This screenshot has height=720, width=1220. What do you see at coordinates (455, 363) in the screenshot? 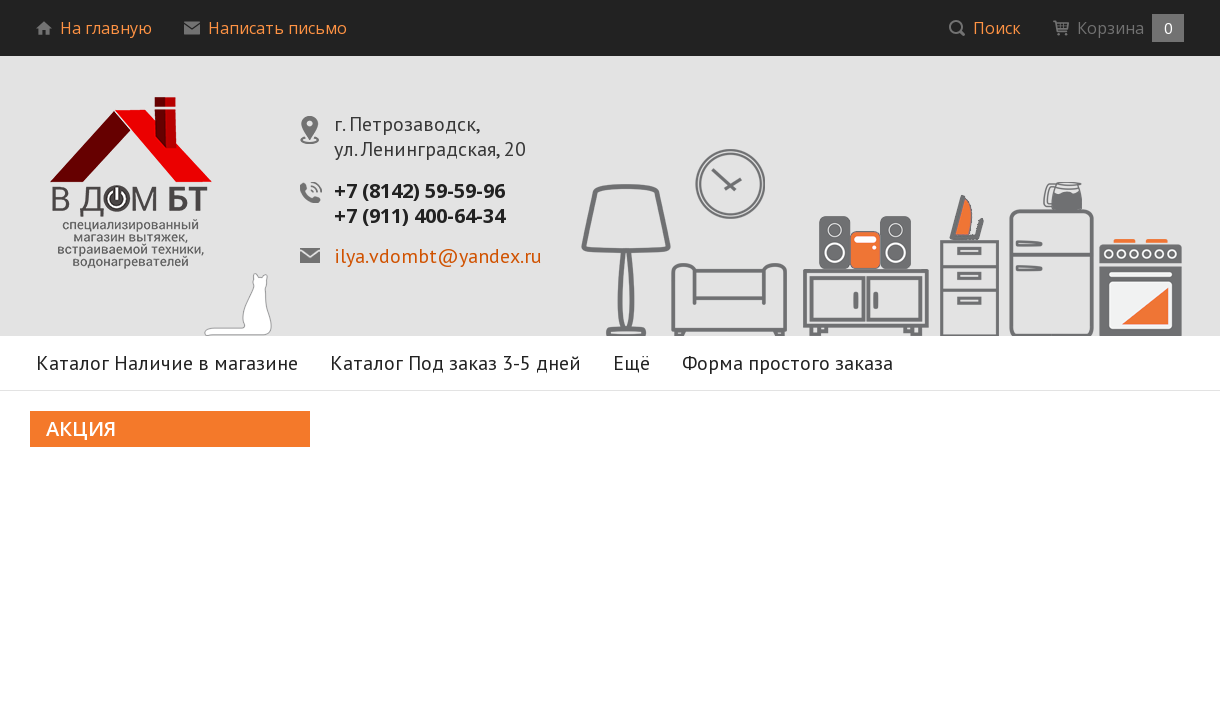
I see `Каталог Под заказ 3-5 дней` at bounding box center [455, 363].